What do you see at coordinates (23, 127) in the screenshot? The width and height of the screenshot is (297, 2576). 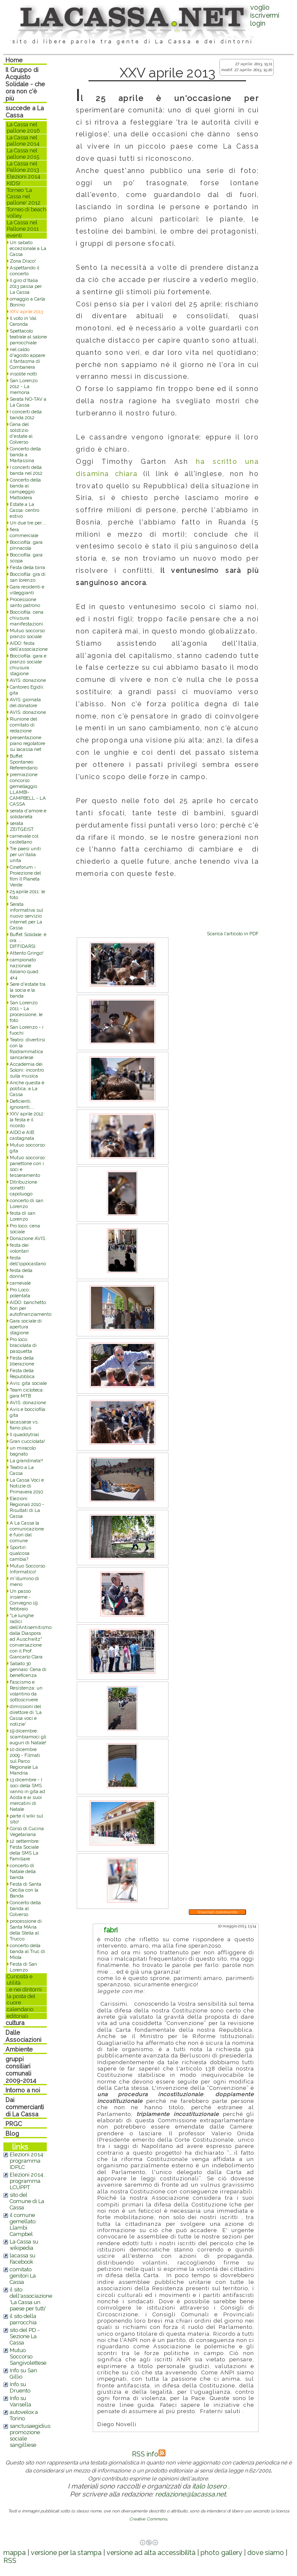 I see `La Cassa nel pallone 2016` at bounding box center [23, 127].